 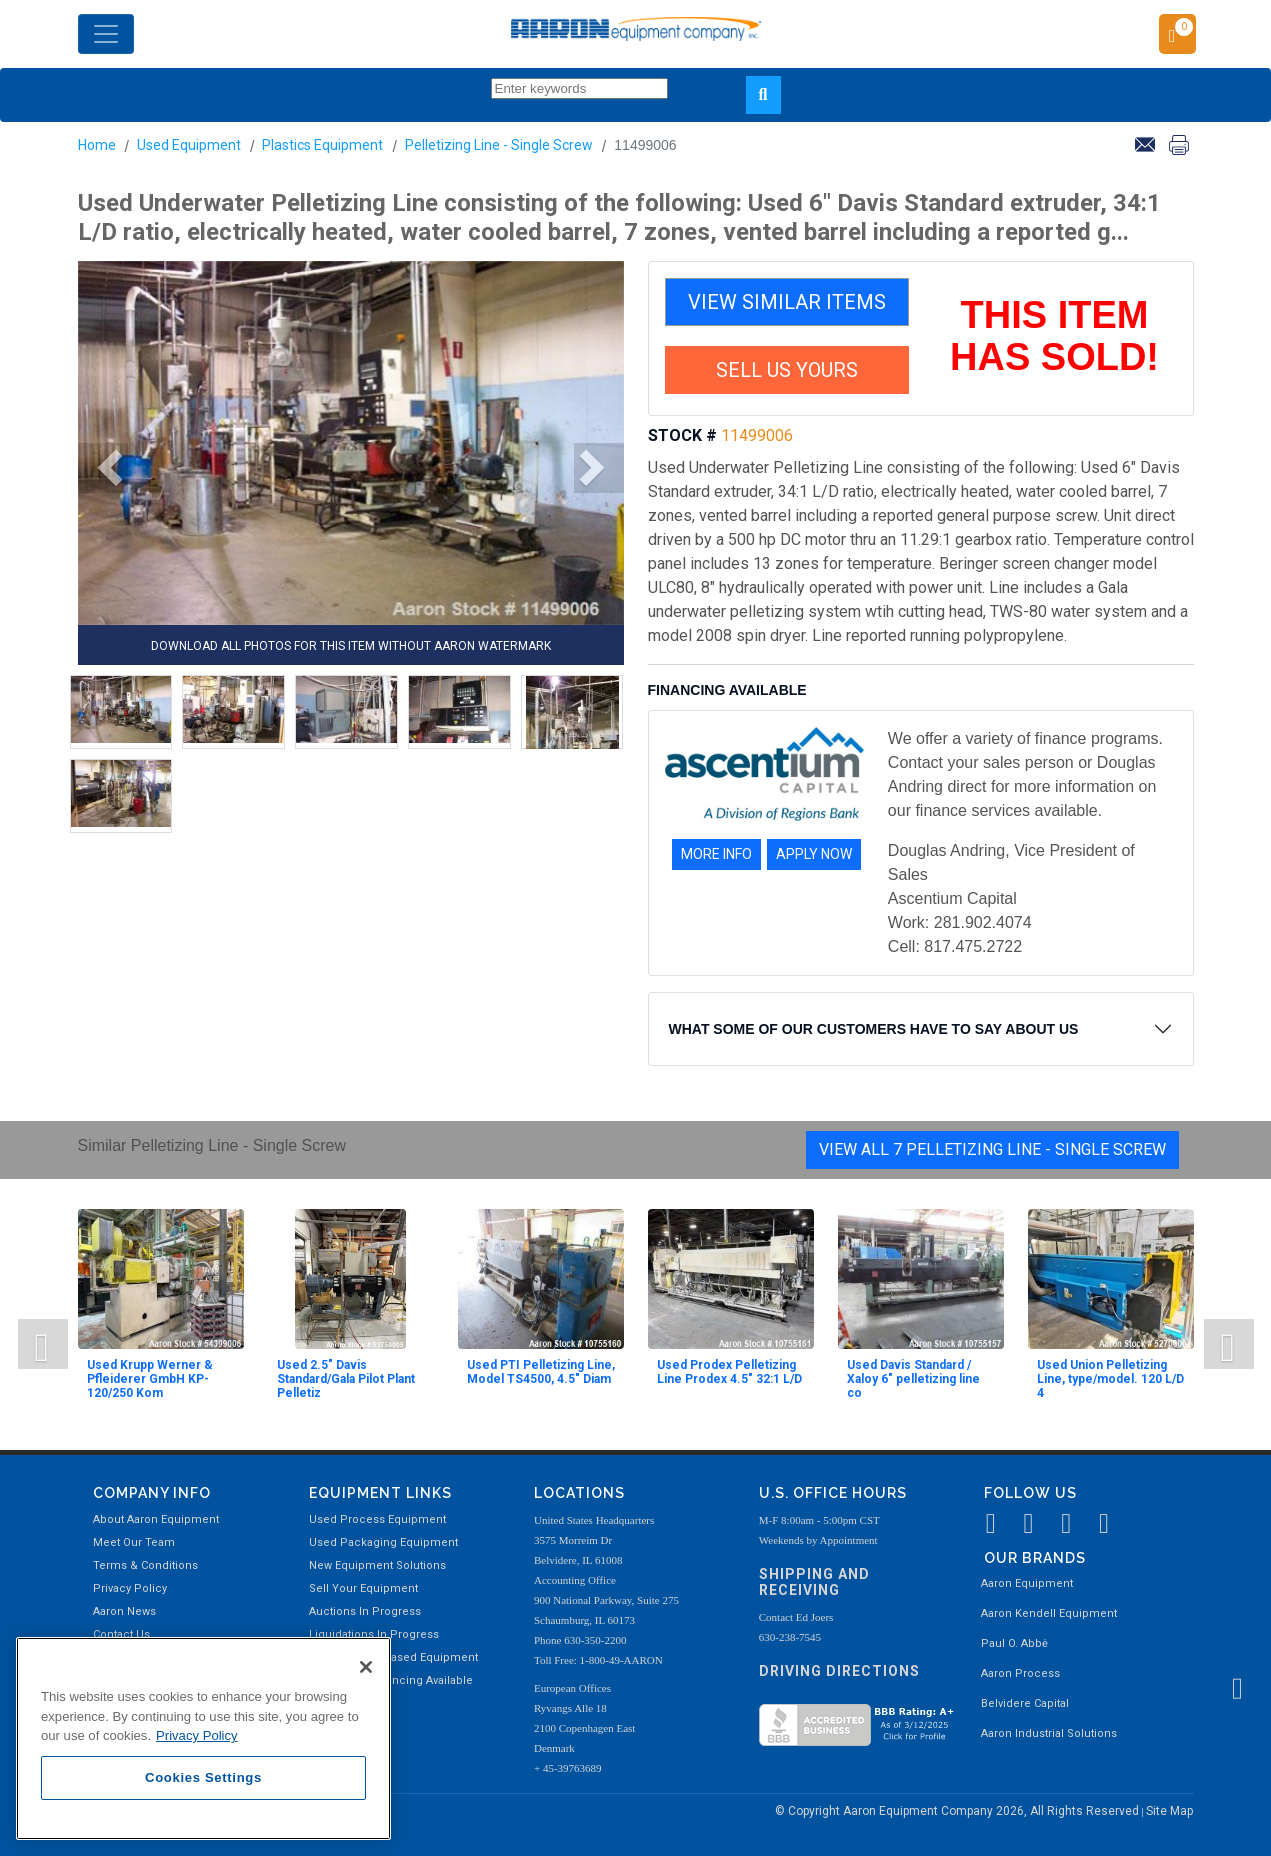 What do you see at coordinates (1020, 1673) in the screenshot?
I see `Aaron Process` at bounding box center [1020, 1673].